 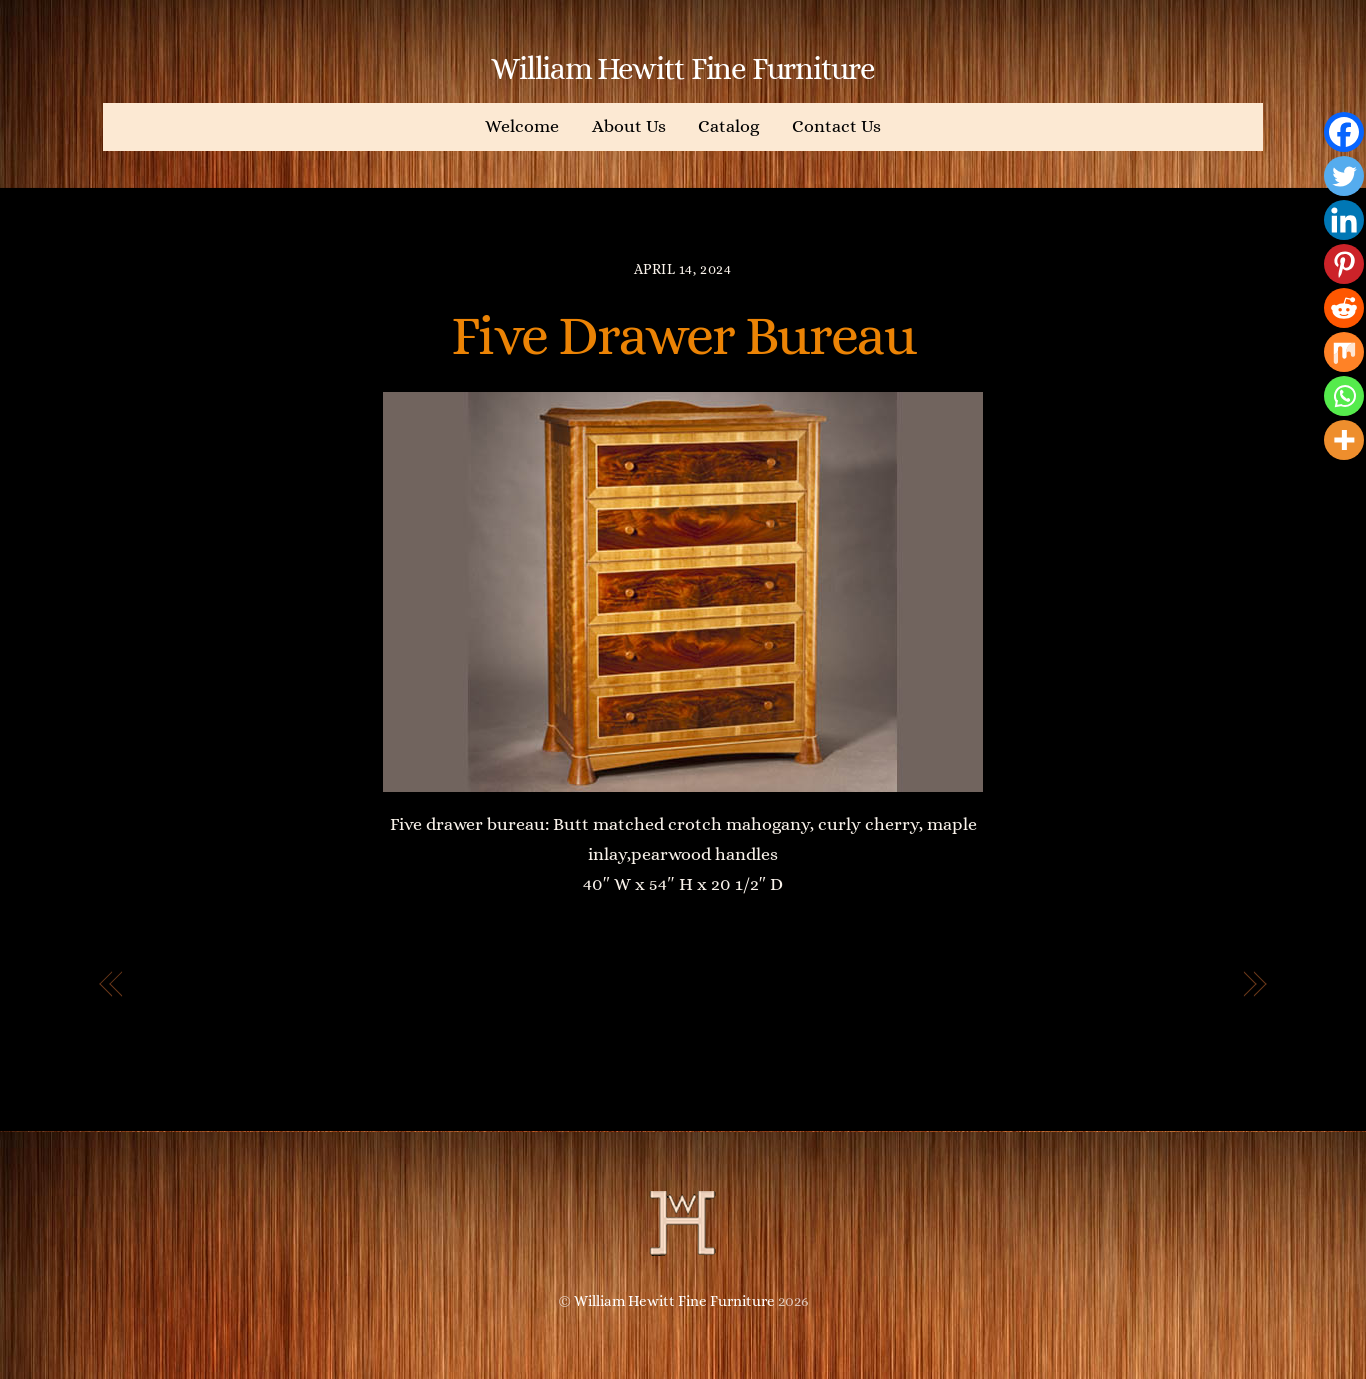 I want to click on [Mix], so click(x=1344, y=352).